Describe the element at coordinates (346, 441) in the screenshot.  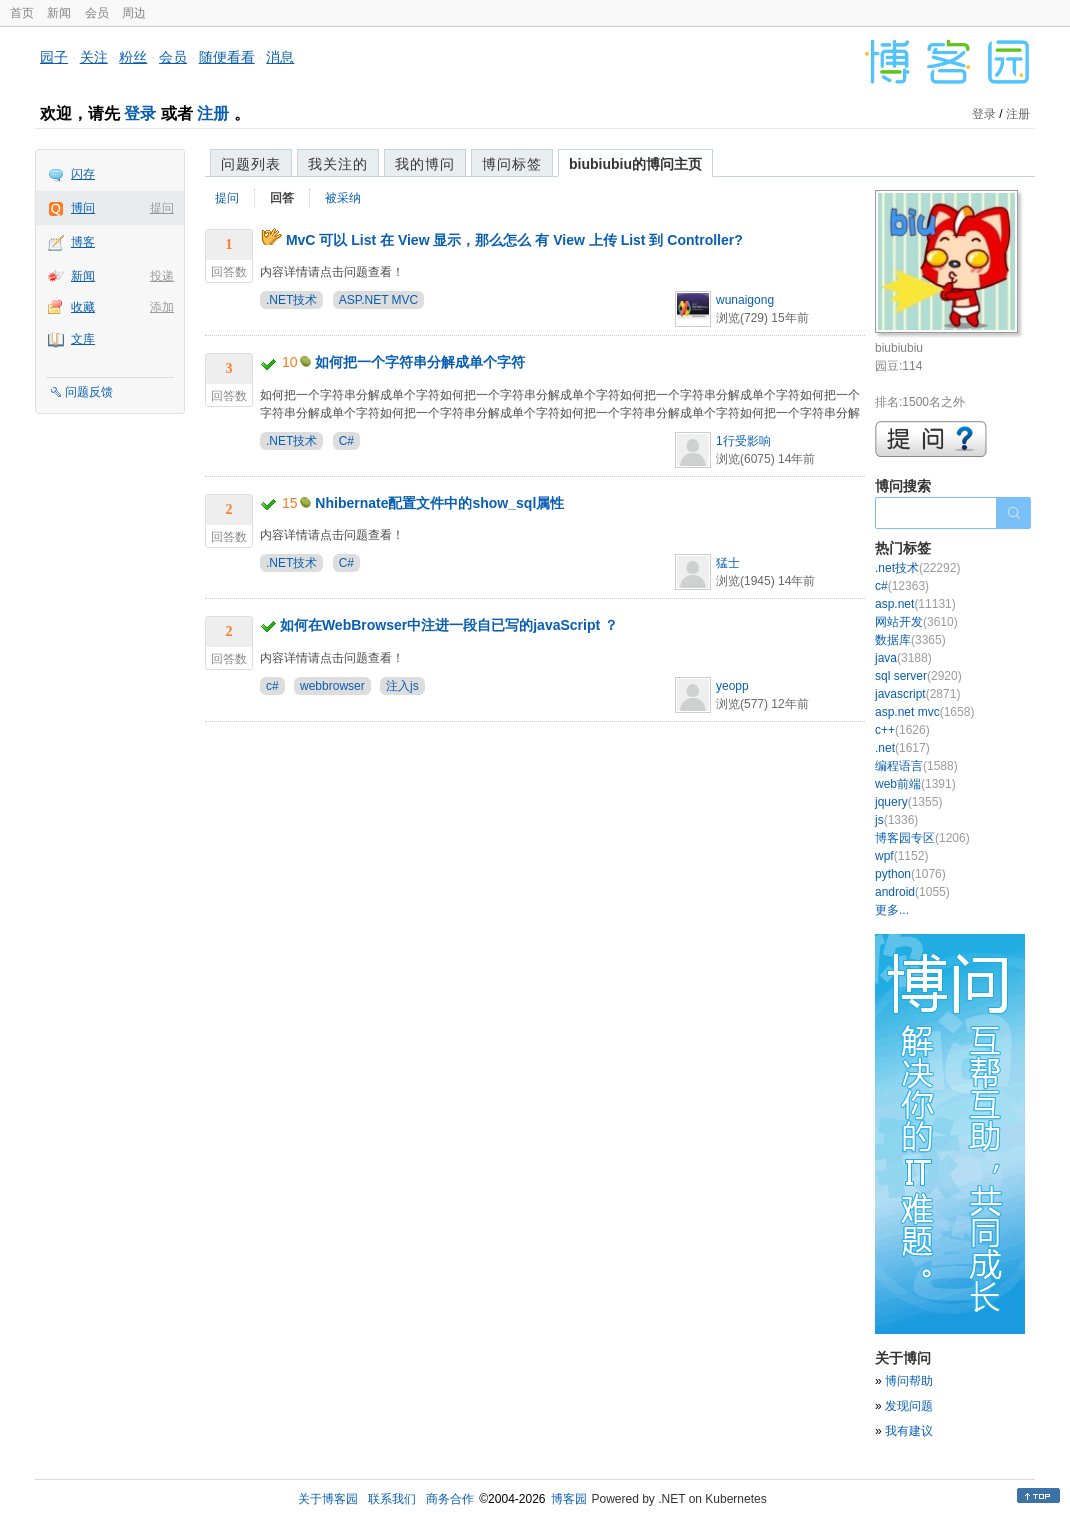
I see `C#` at that location.